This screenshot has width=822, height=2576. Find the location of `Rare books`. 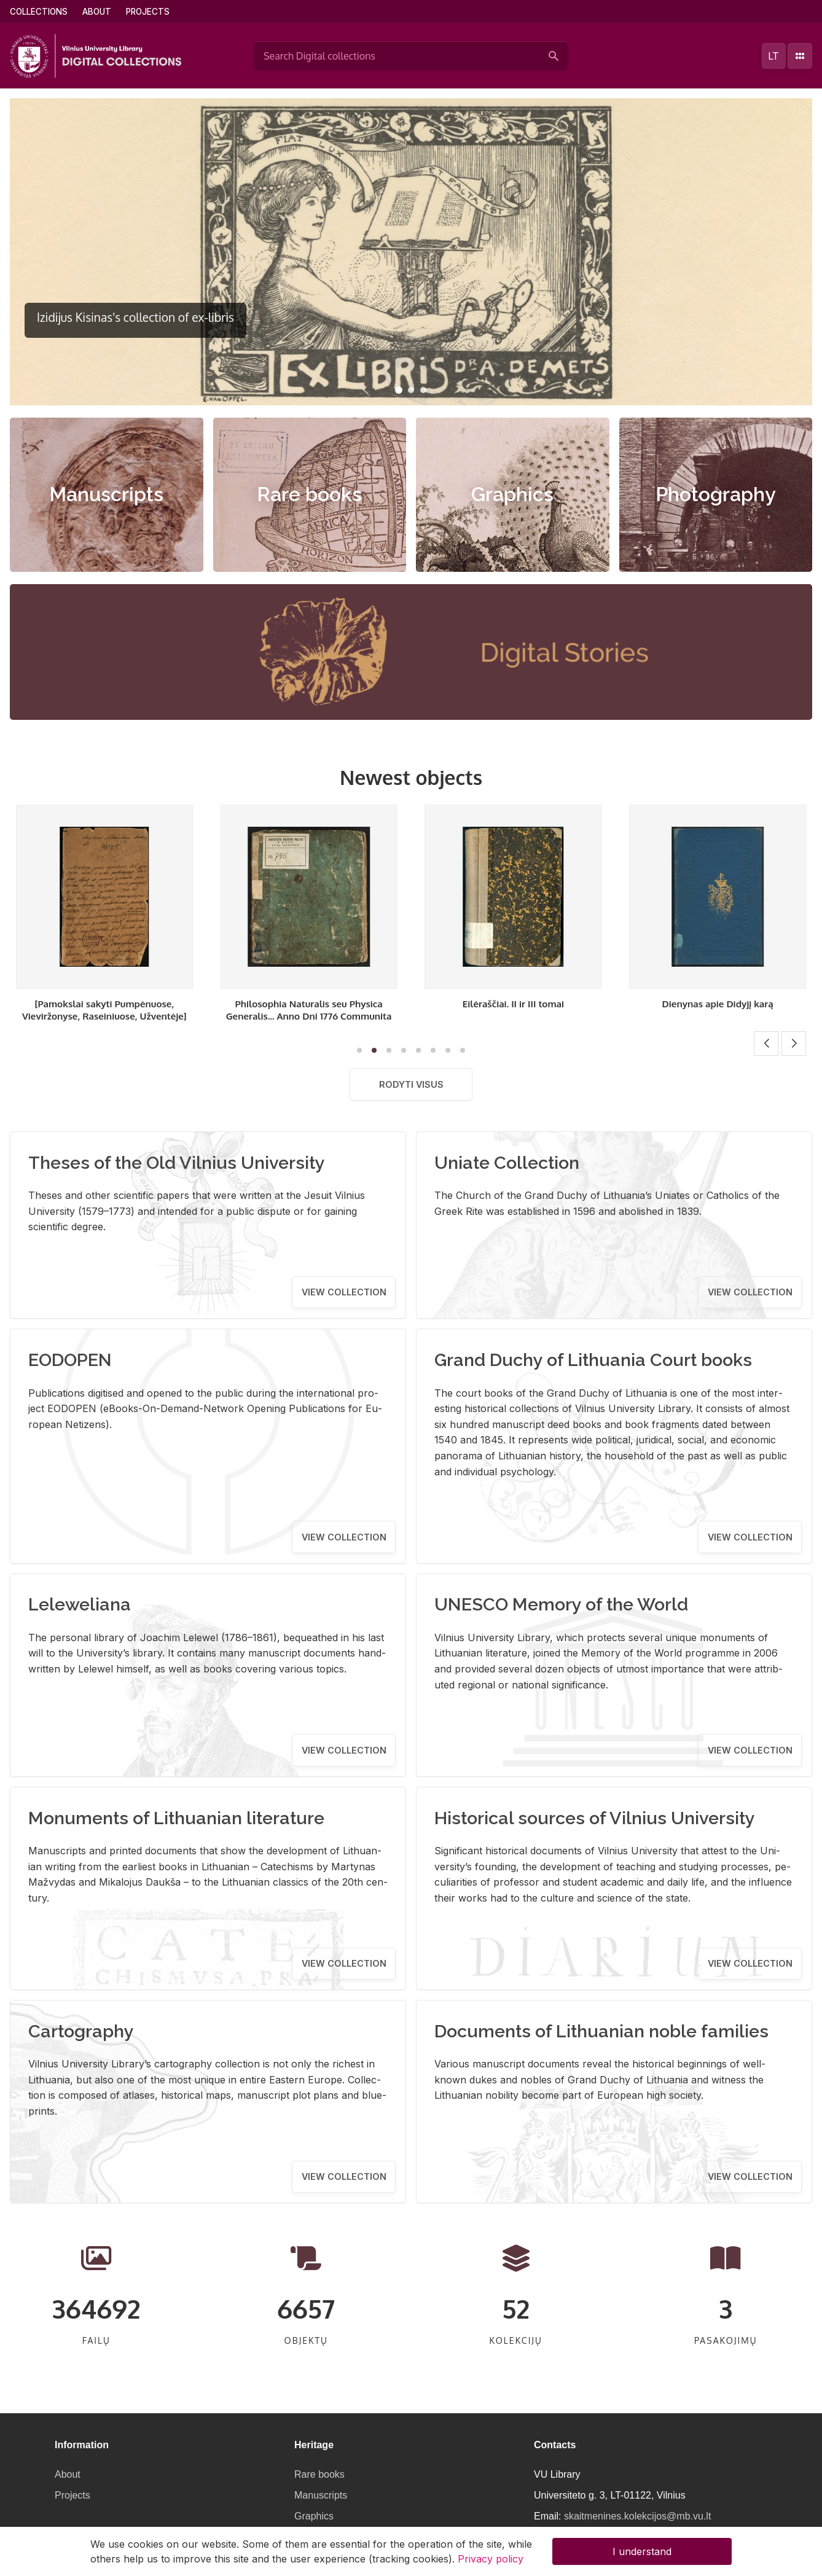

Rare books is located at coordinates (309, 494).